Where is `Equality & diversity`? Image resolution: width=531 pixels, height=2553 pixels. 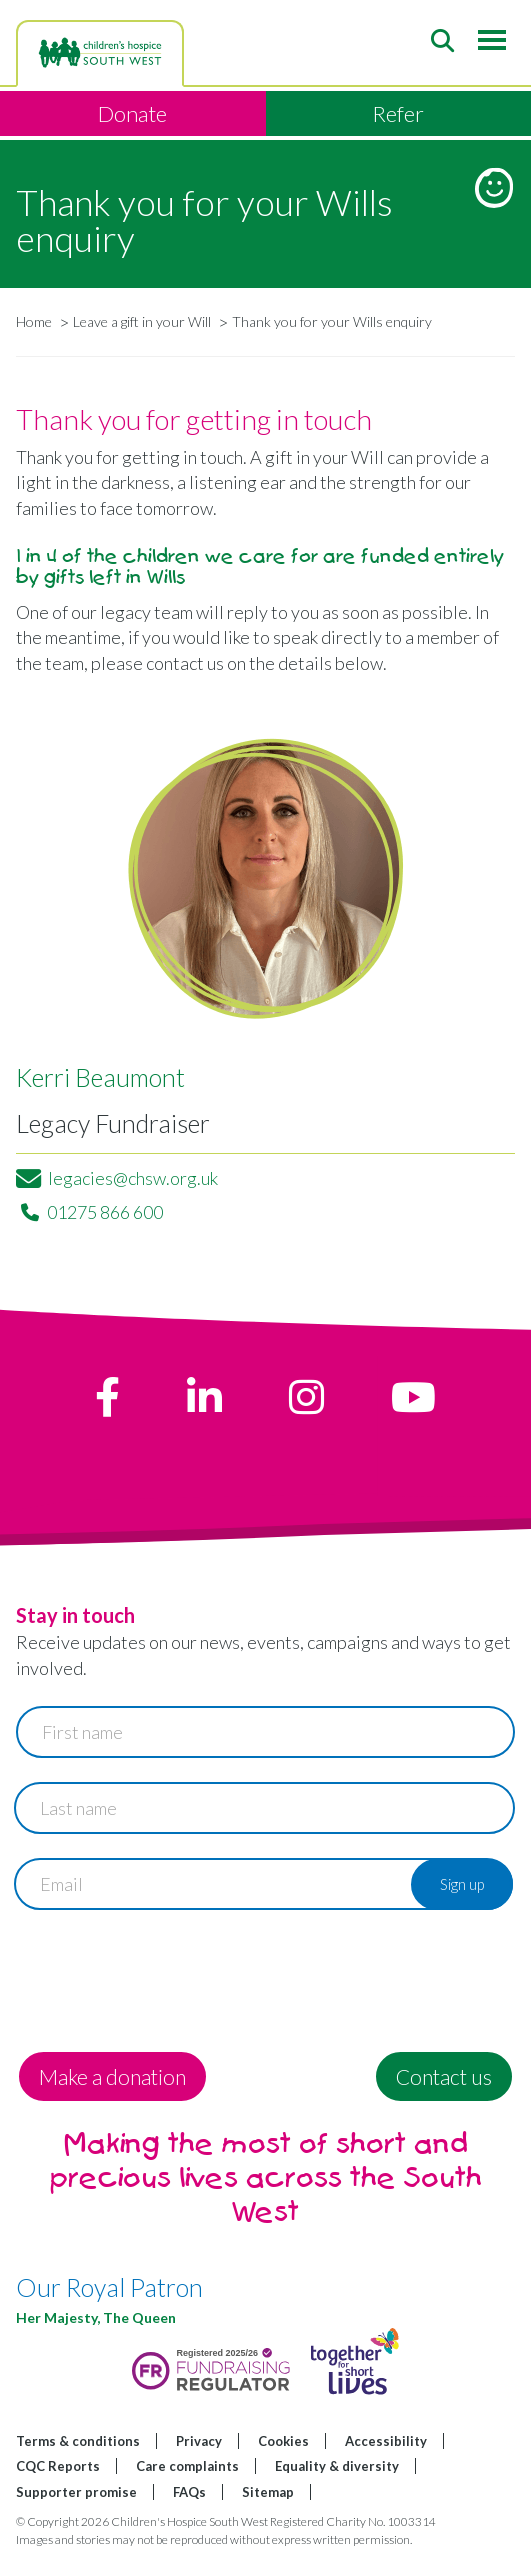
Equality & diversity is located at coordinates (337, 2466).